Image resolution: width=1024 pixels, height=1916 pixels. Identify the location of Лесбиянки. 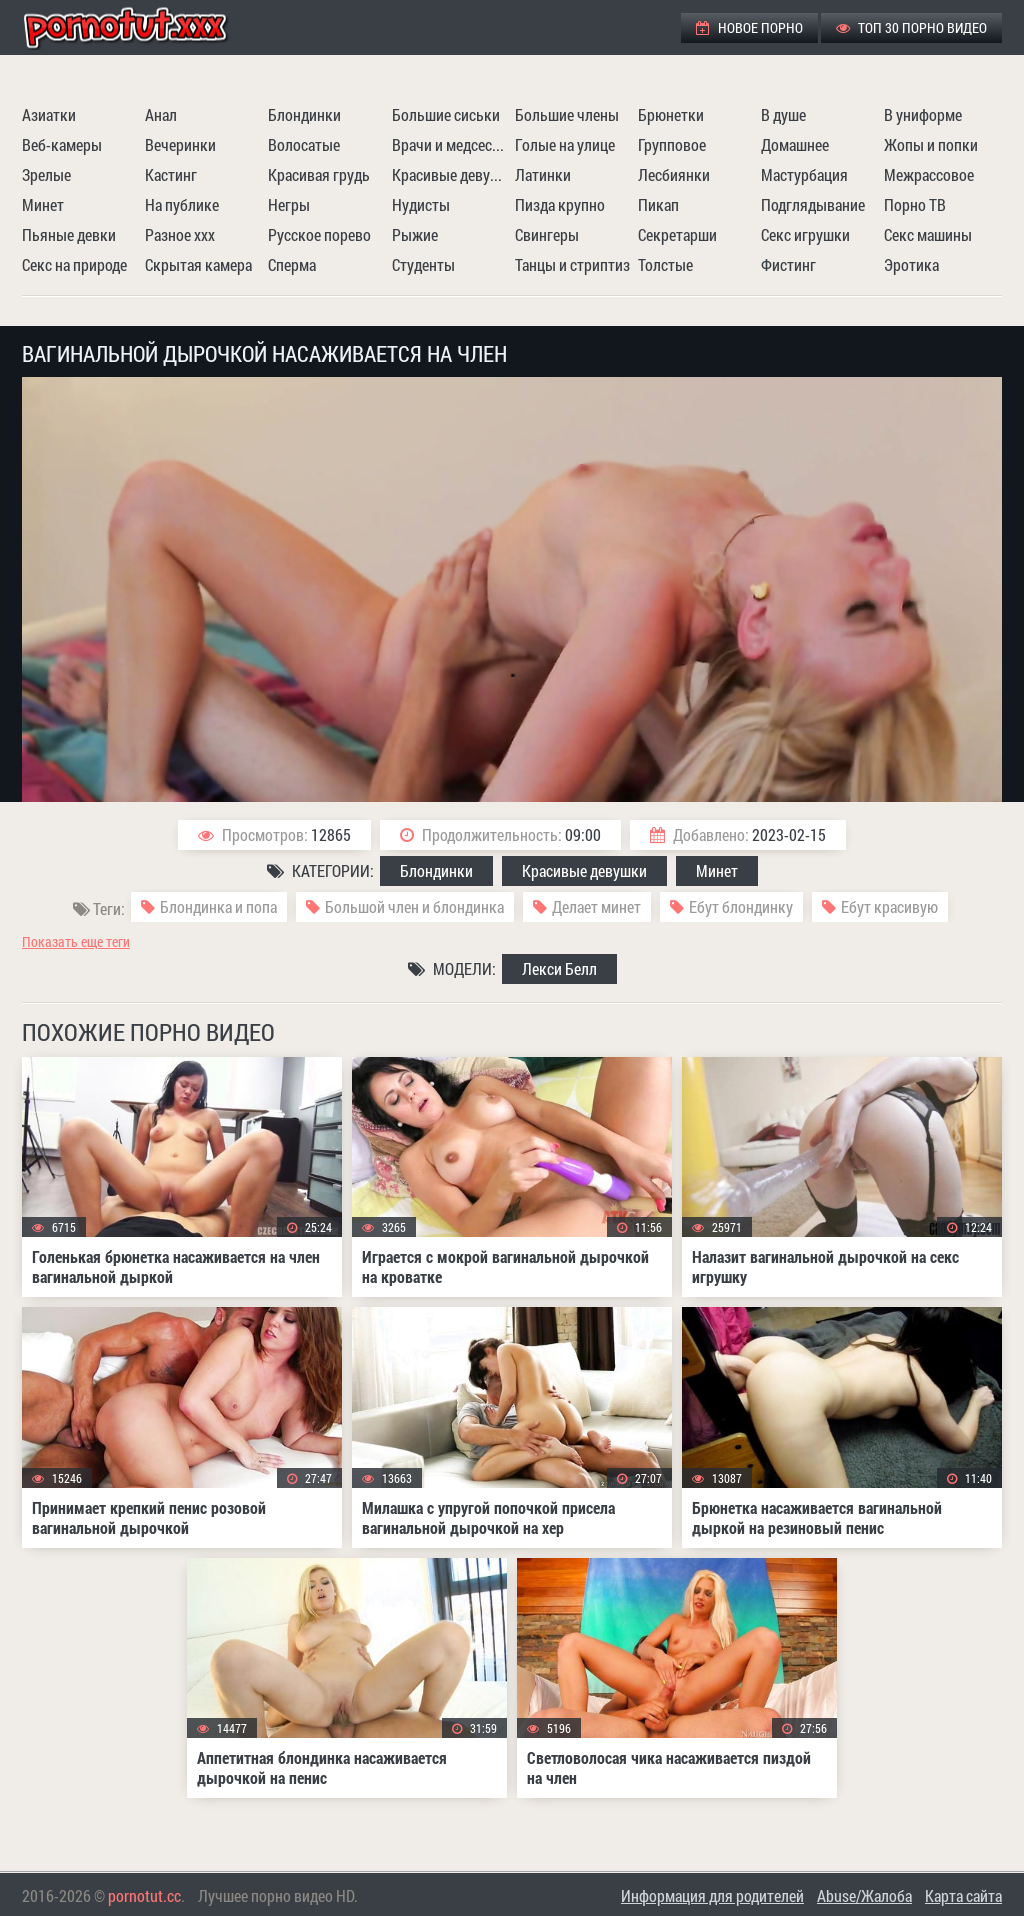
(674, 174).